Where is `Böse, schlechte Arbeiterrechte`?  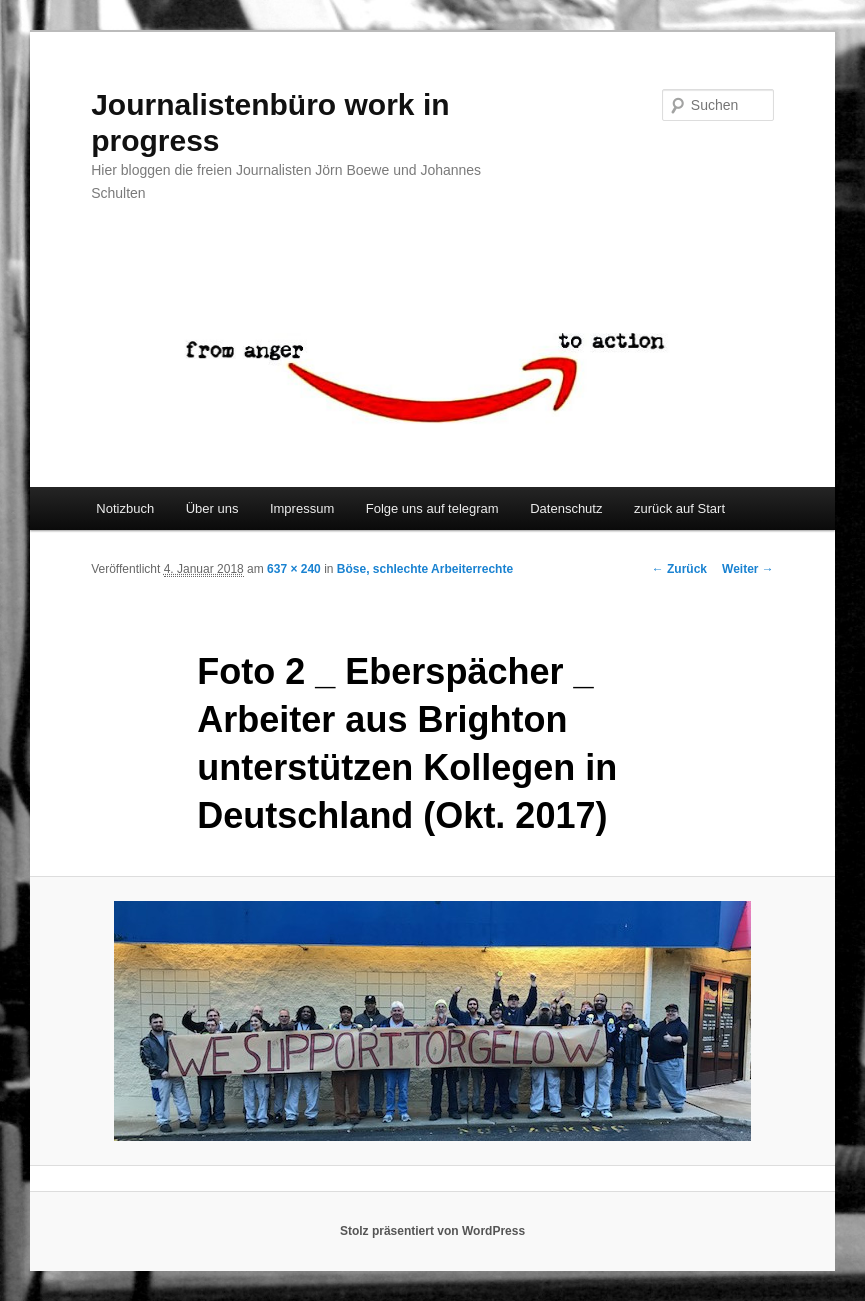 Böse, schlechte Arbeiterrechte is located at coordinates (425, 569).